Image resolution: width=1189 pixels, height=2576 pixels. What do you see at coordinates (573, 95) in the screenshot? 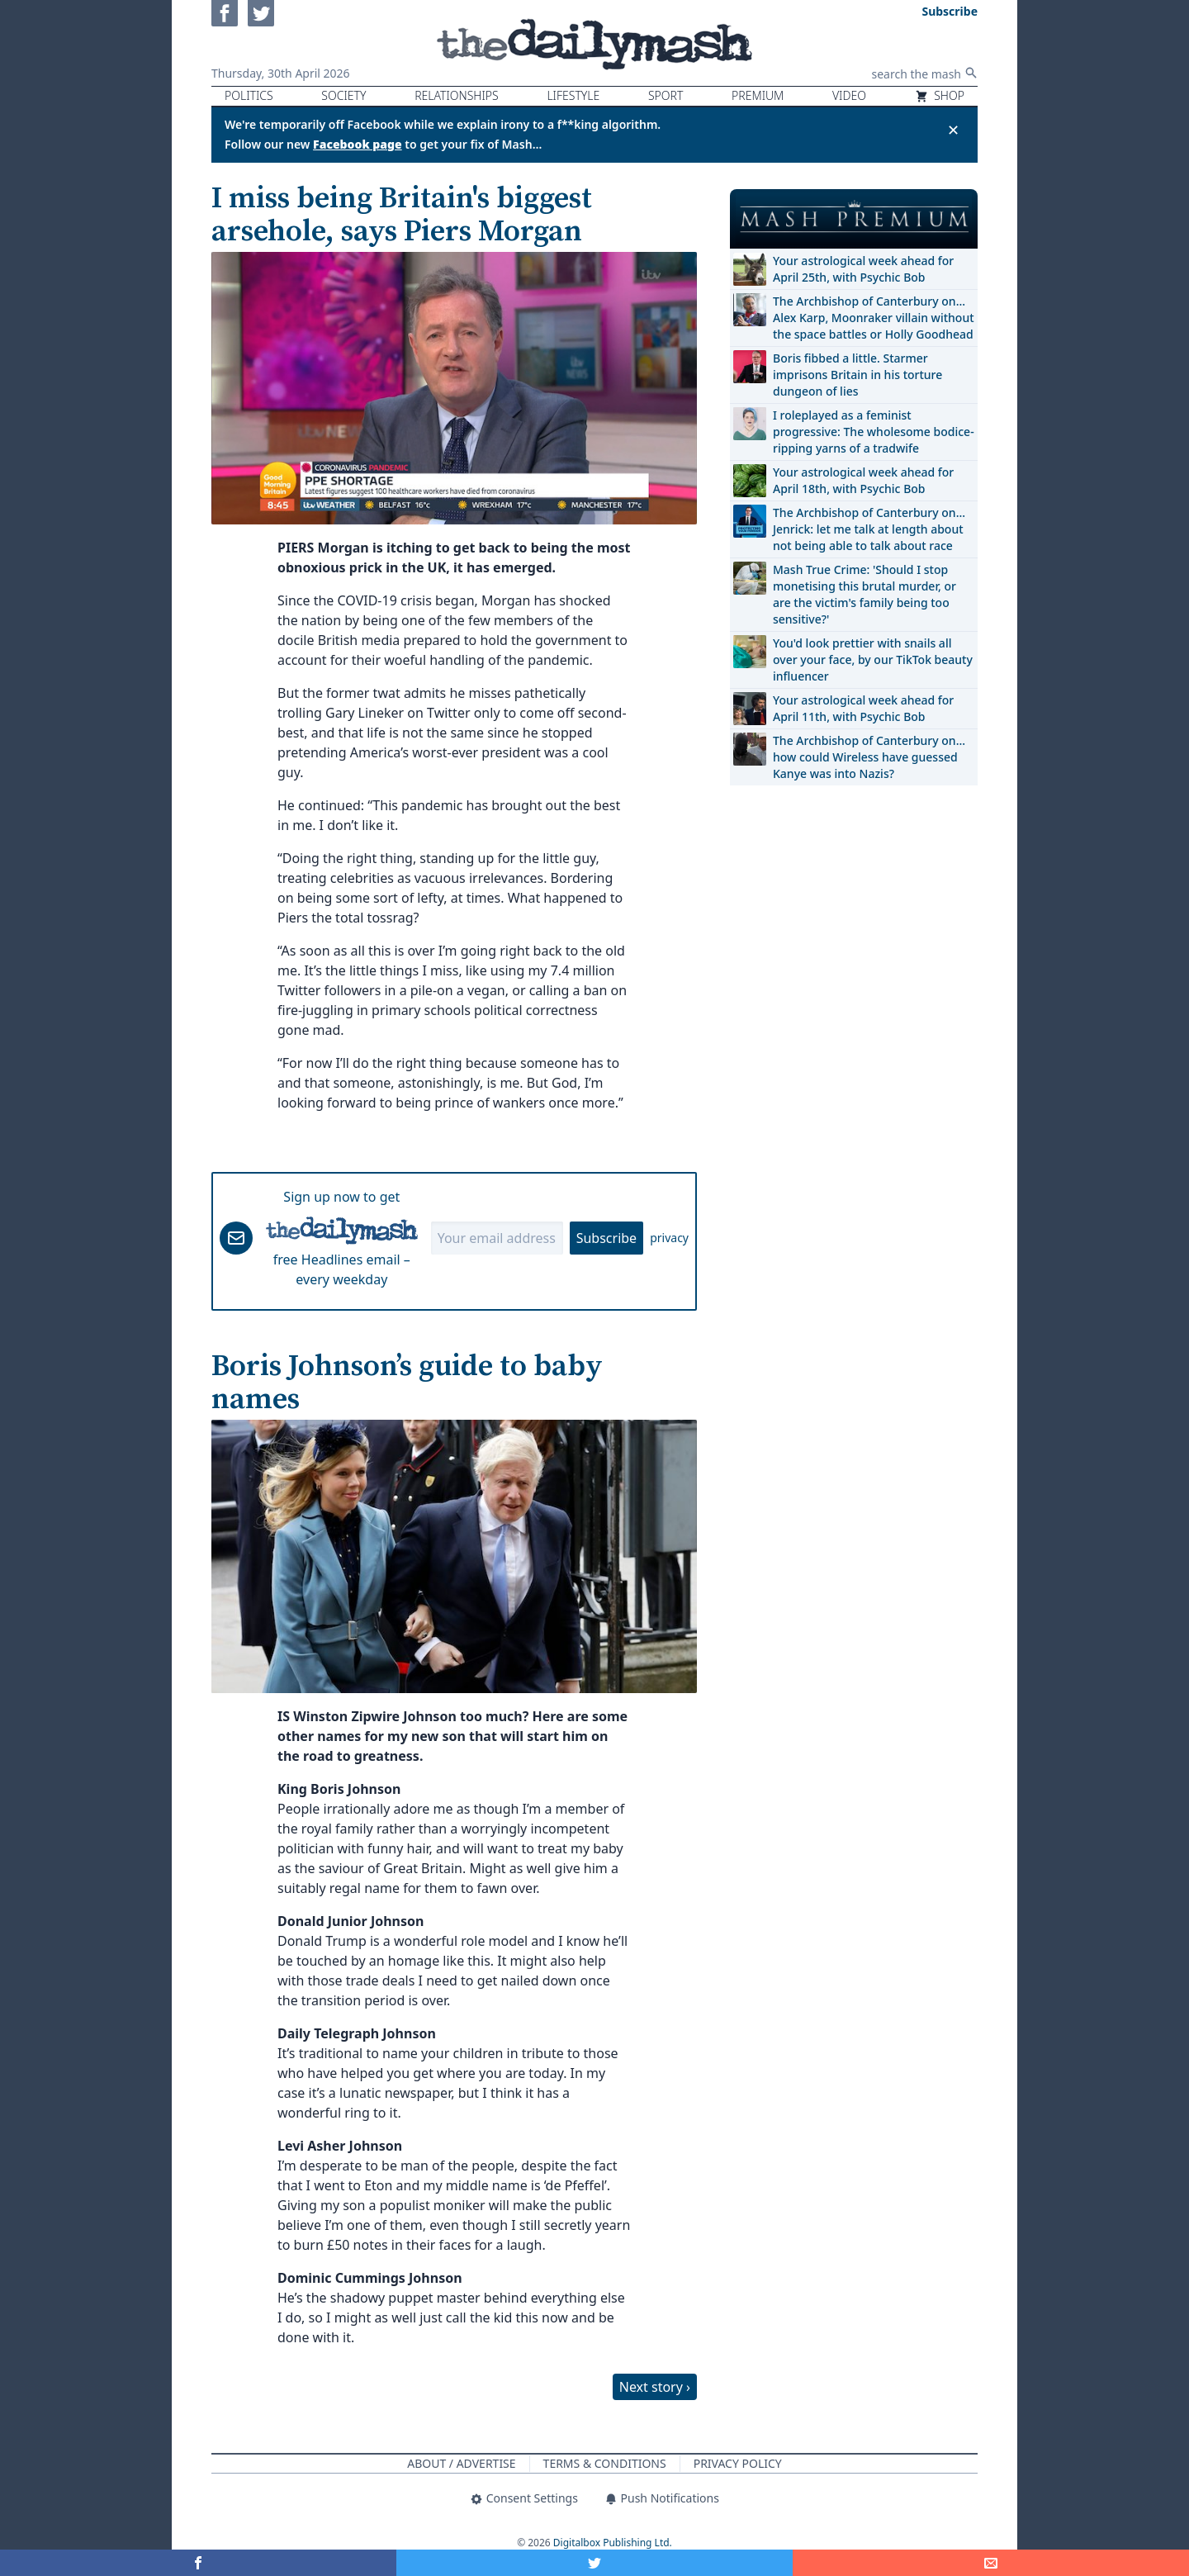
I see `Lifestyle` at bounding box center [573, 95].